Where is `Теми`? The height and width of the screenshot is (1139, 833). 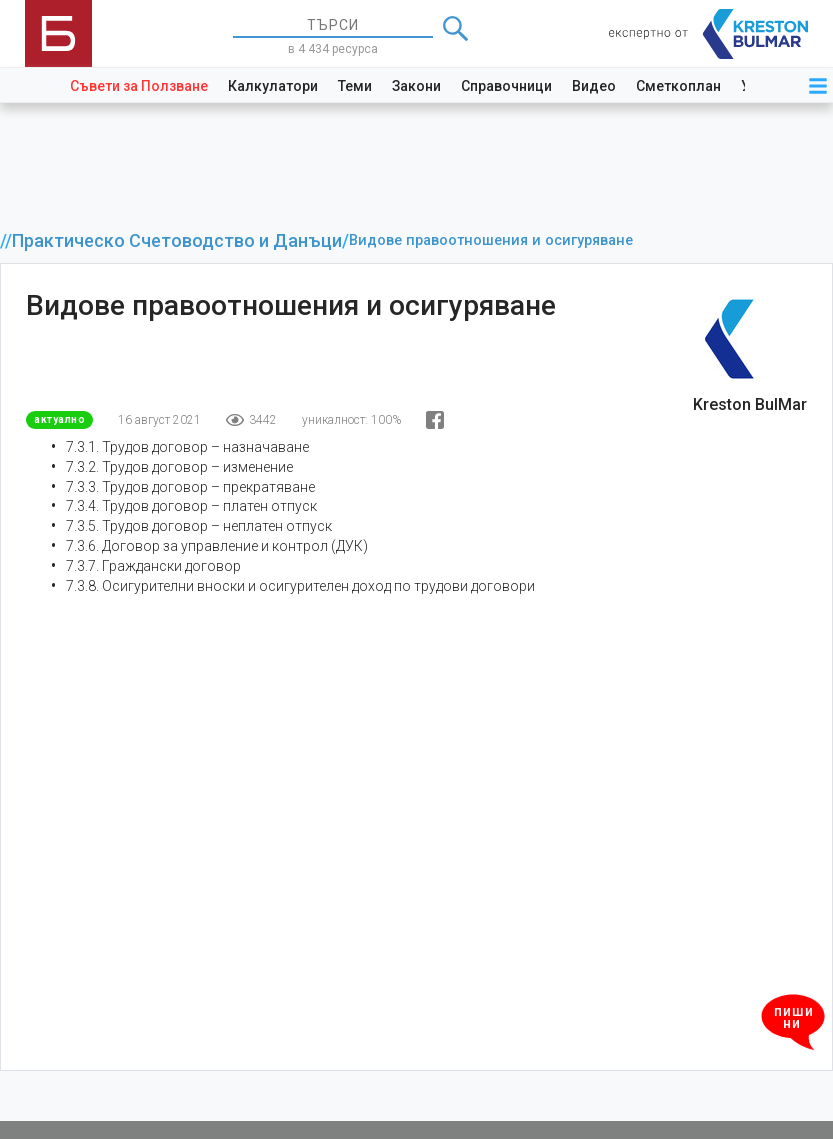
Теми is located at coordinates (355, 86).